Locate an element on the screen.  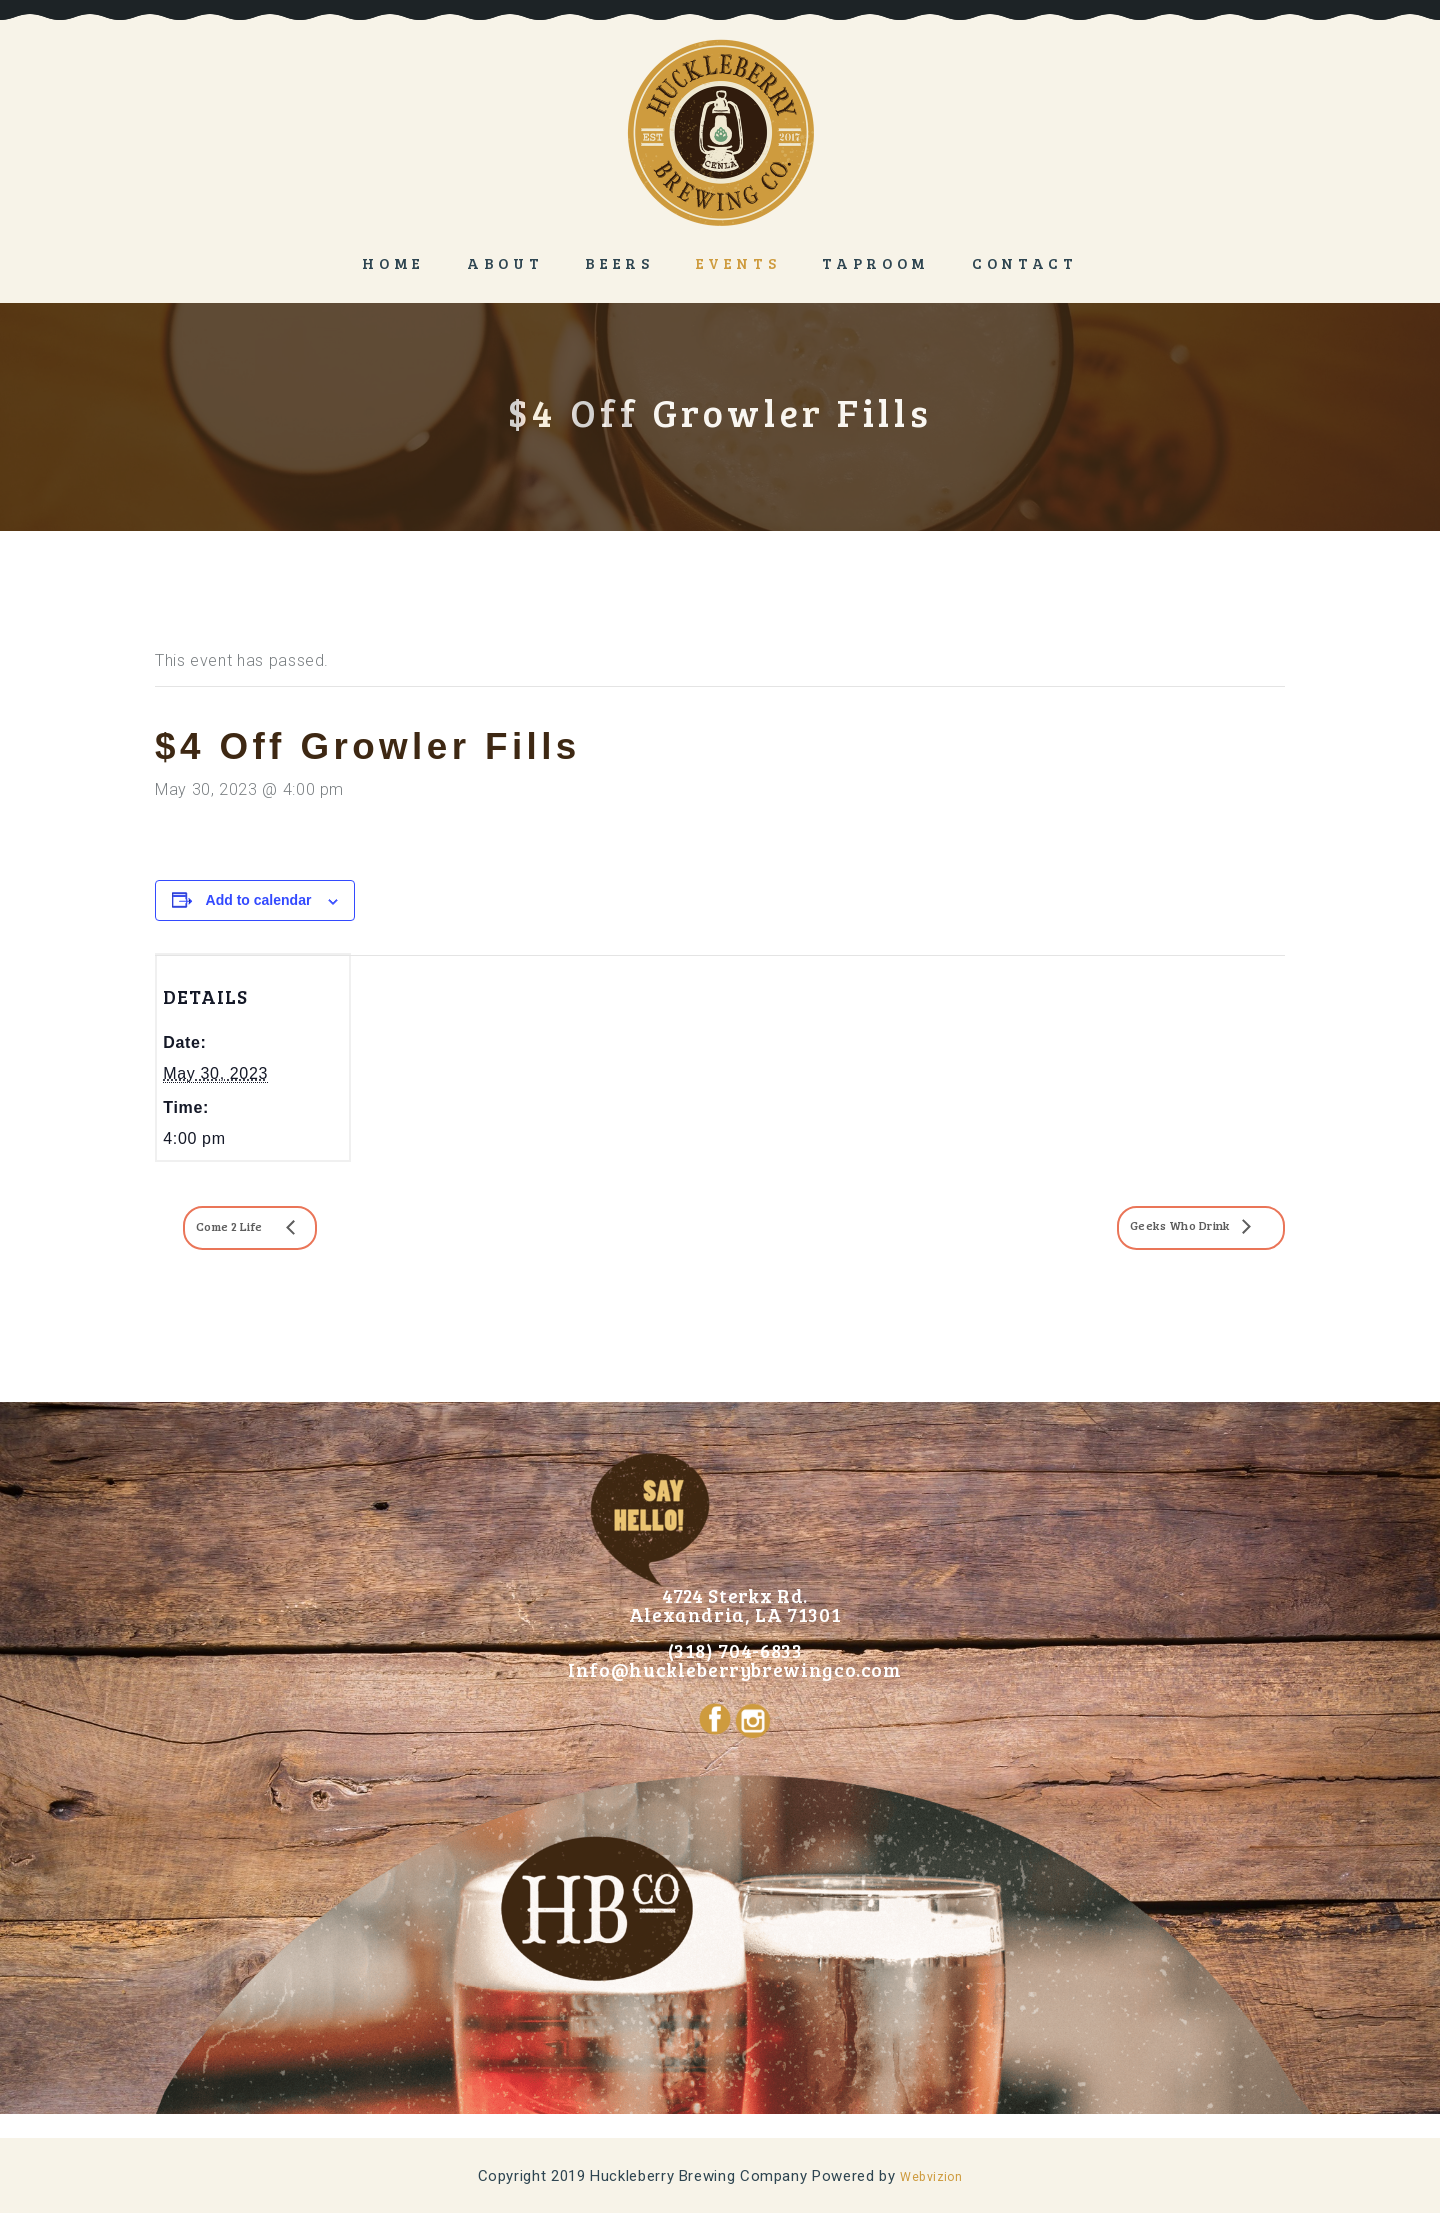
About is located at coordinates (505, 263).